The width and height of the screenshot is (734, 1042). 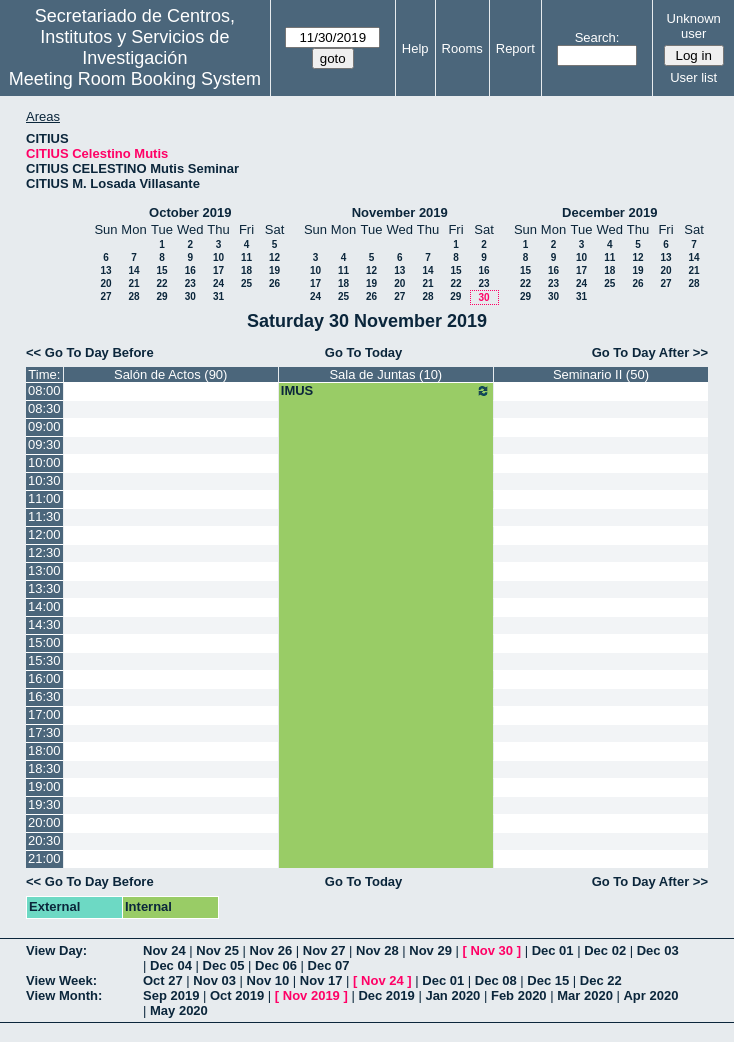 What do you see at coordinates (364, 352) in the screenshot?
I see `Go To Today` at bounding box center [364, 352].